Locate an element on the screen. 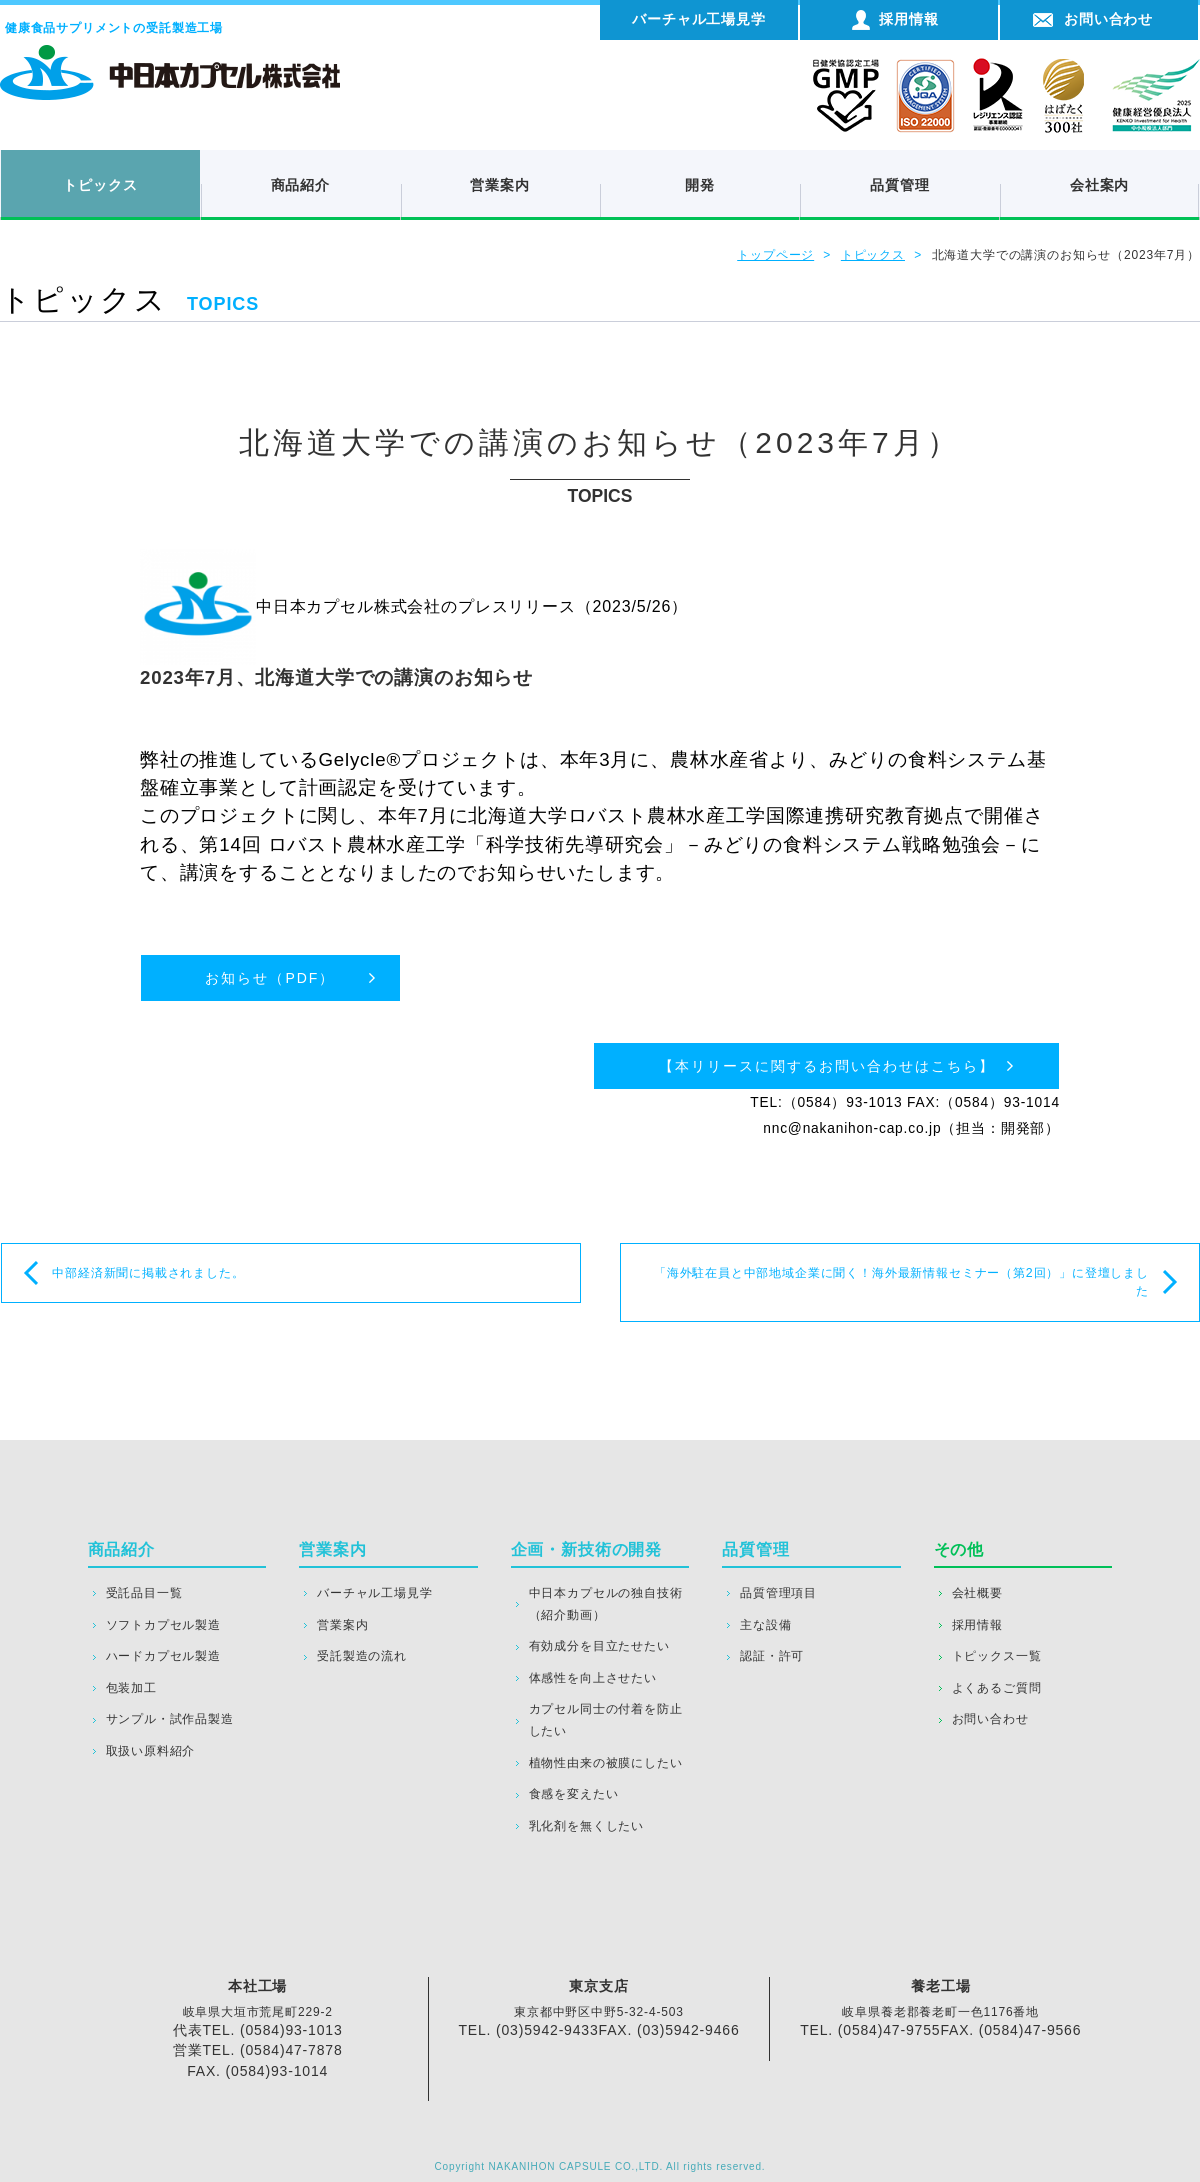  ハードカプセル製造 is located at coordinates (163, 1656).